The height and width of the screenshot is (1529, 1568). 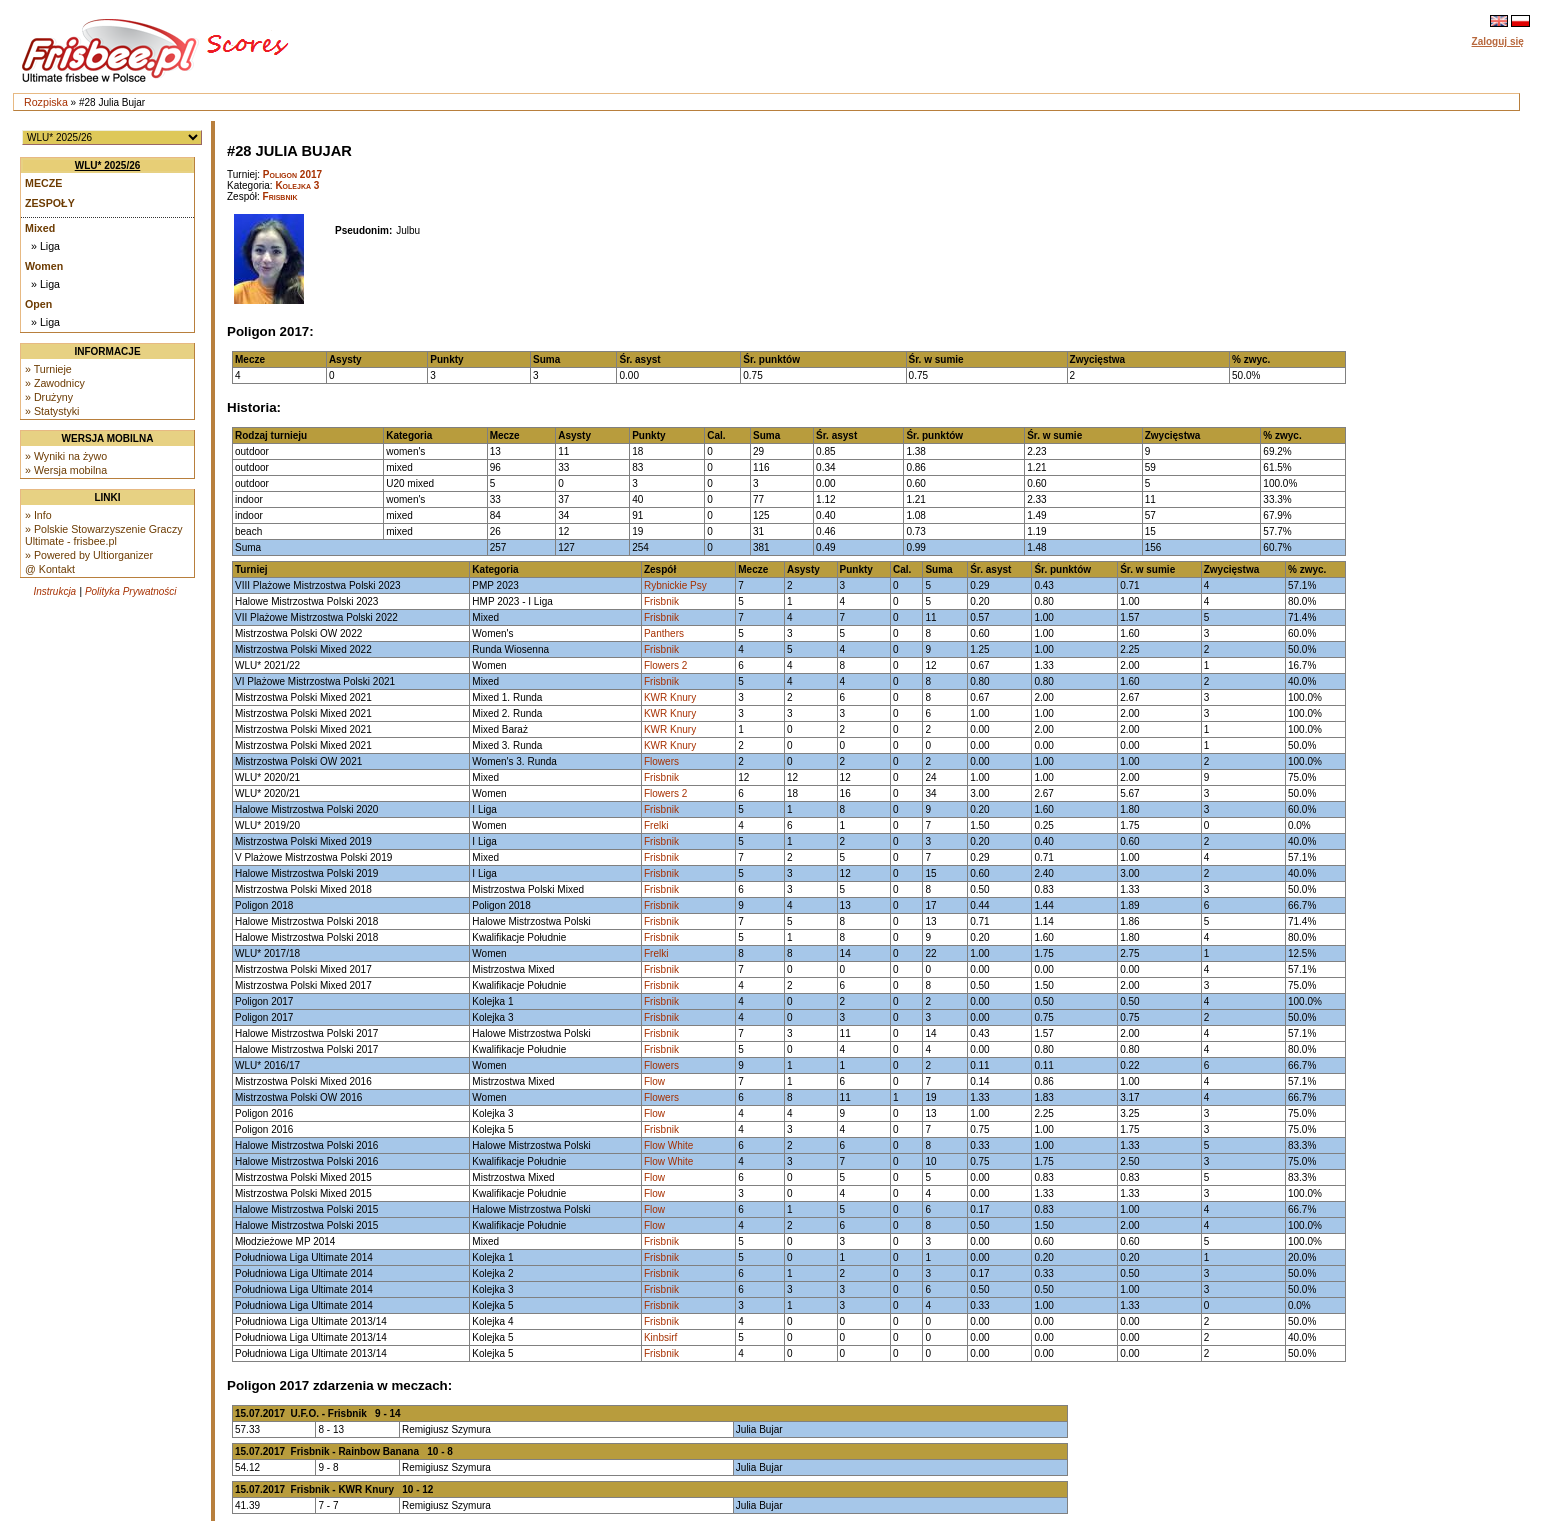 What do you see at coordinates (66, 456) in the screenshot?
I see `» Wyniki na żywo` at bounding box center [66, 456].